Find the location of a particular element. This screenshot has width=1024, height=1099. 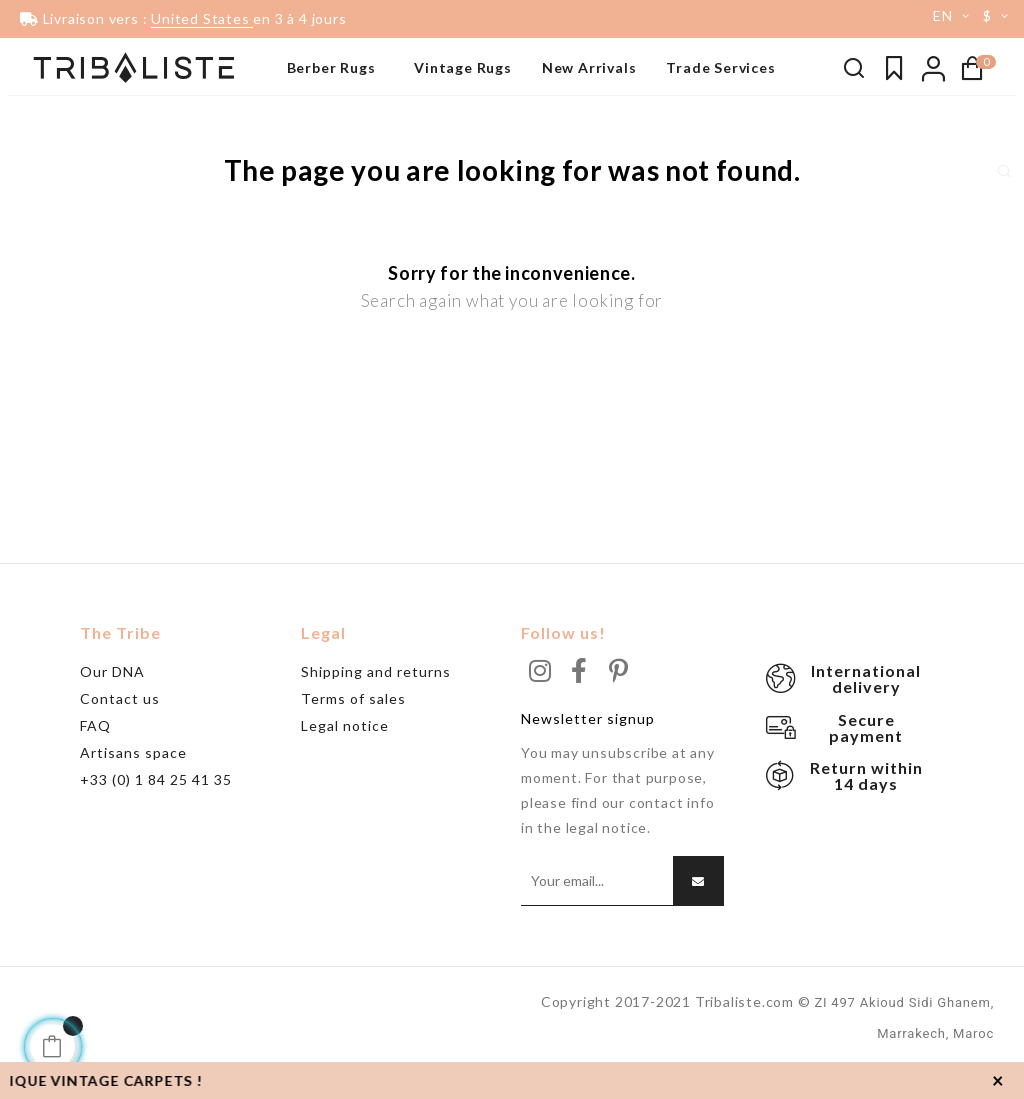

Terms of sales is located at coordinates (353, 727).